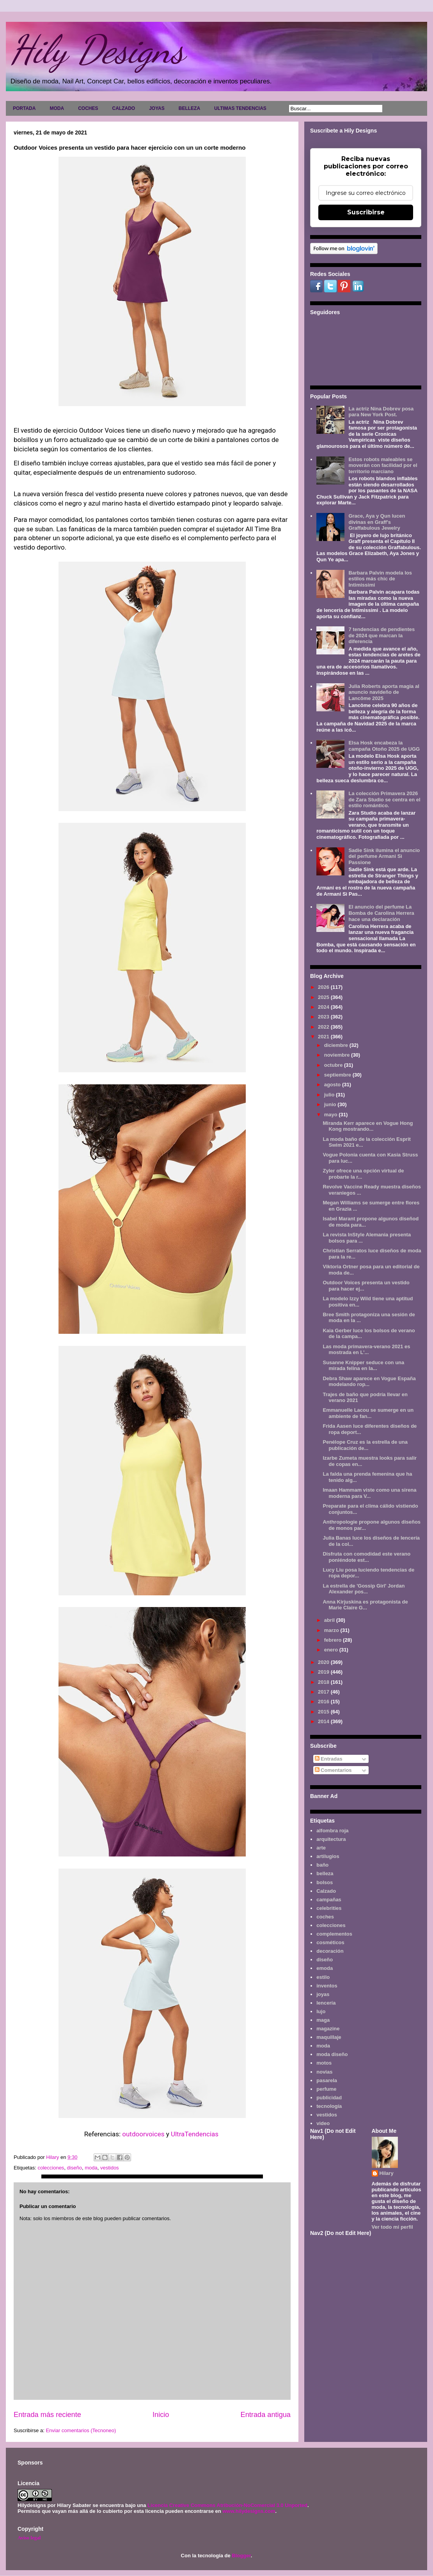 Image resolution: width=433 pixels, height=2576 pixels. Describe the element at coordinates (383, 692) in the screenshot. I see `Julia Roberts aporta magia al anuncio navideño de Lancôme 2025` at that location.